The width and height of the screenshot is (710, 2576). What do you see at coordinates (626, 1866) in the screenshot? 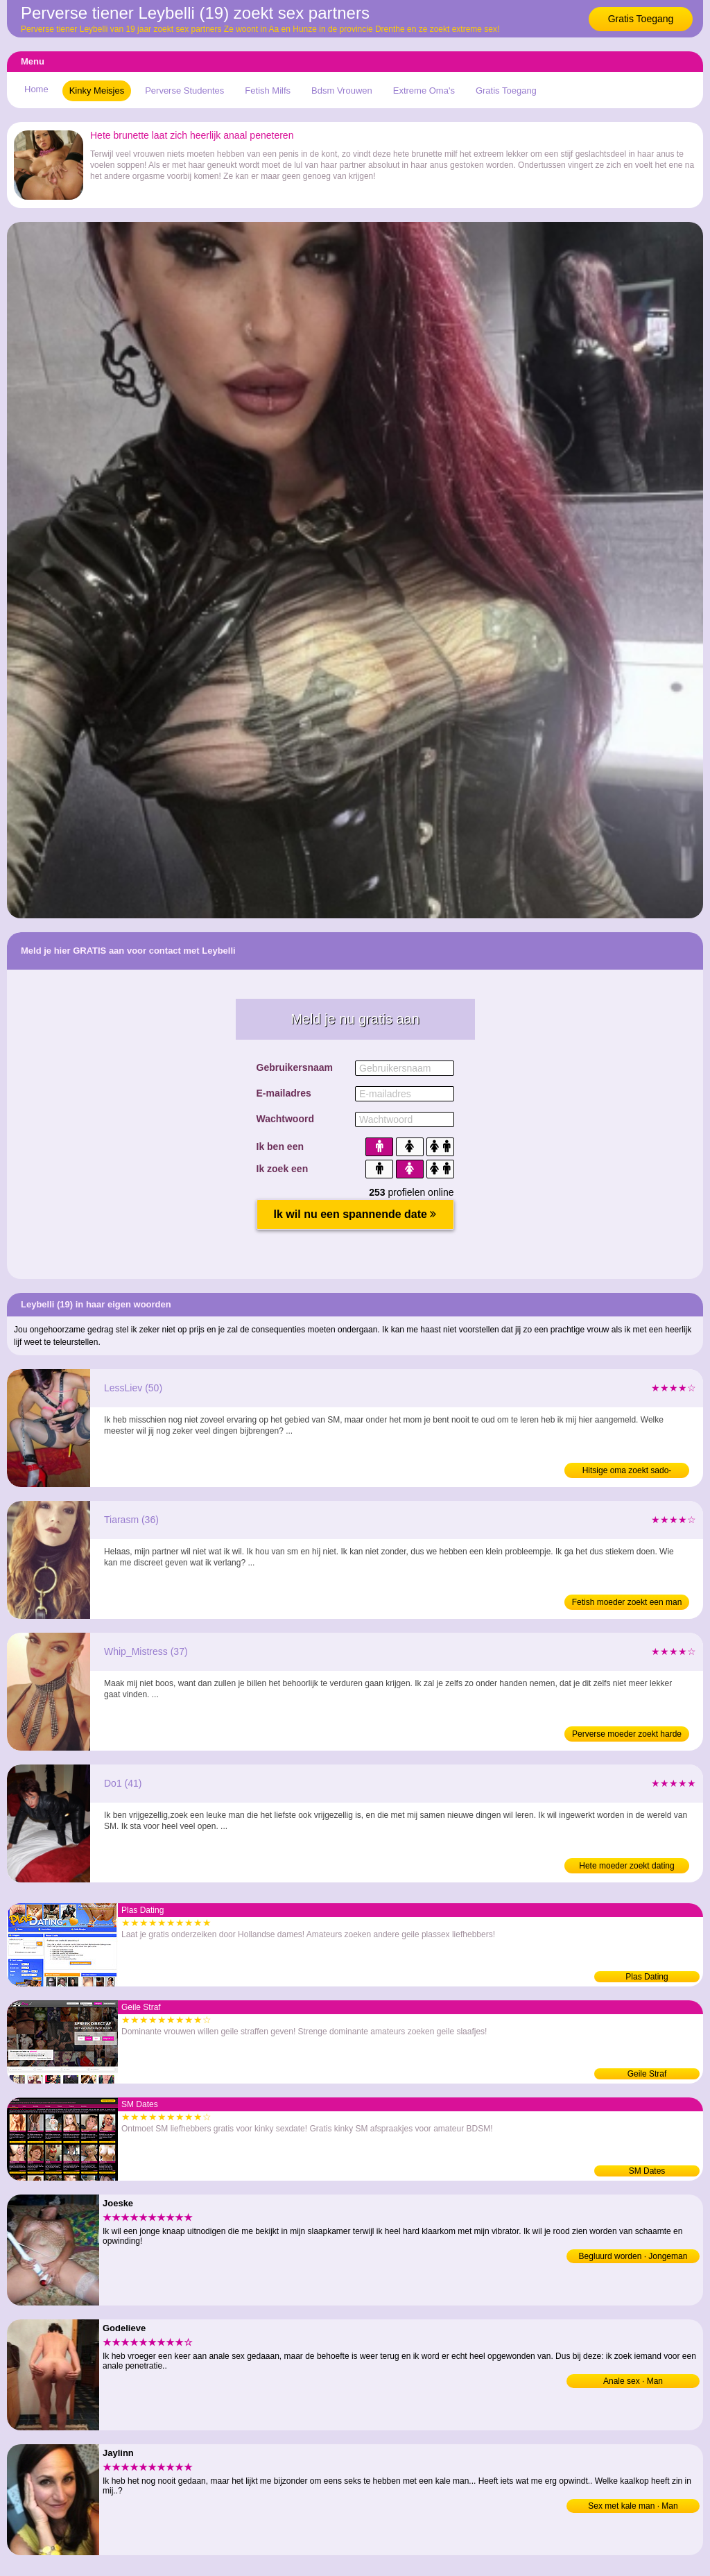
I see `Hete moeder zoekt dating` at bounding box center [626, 1866].